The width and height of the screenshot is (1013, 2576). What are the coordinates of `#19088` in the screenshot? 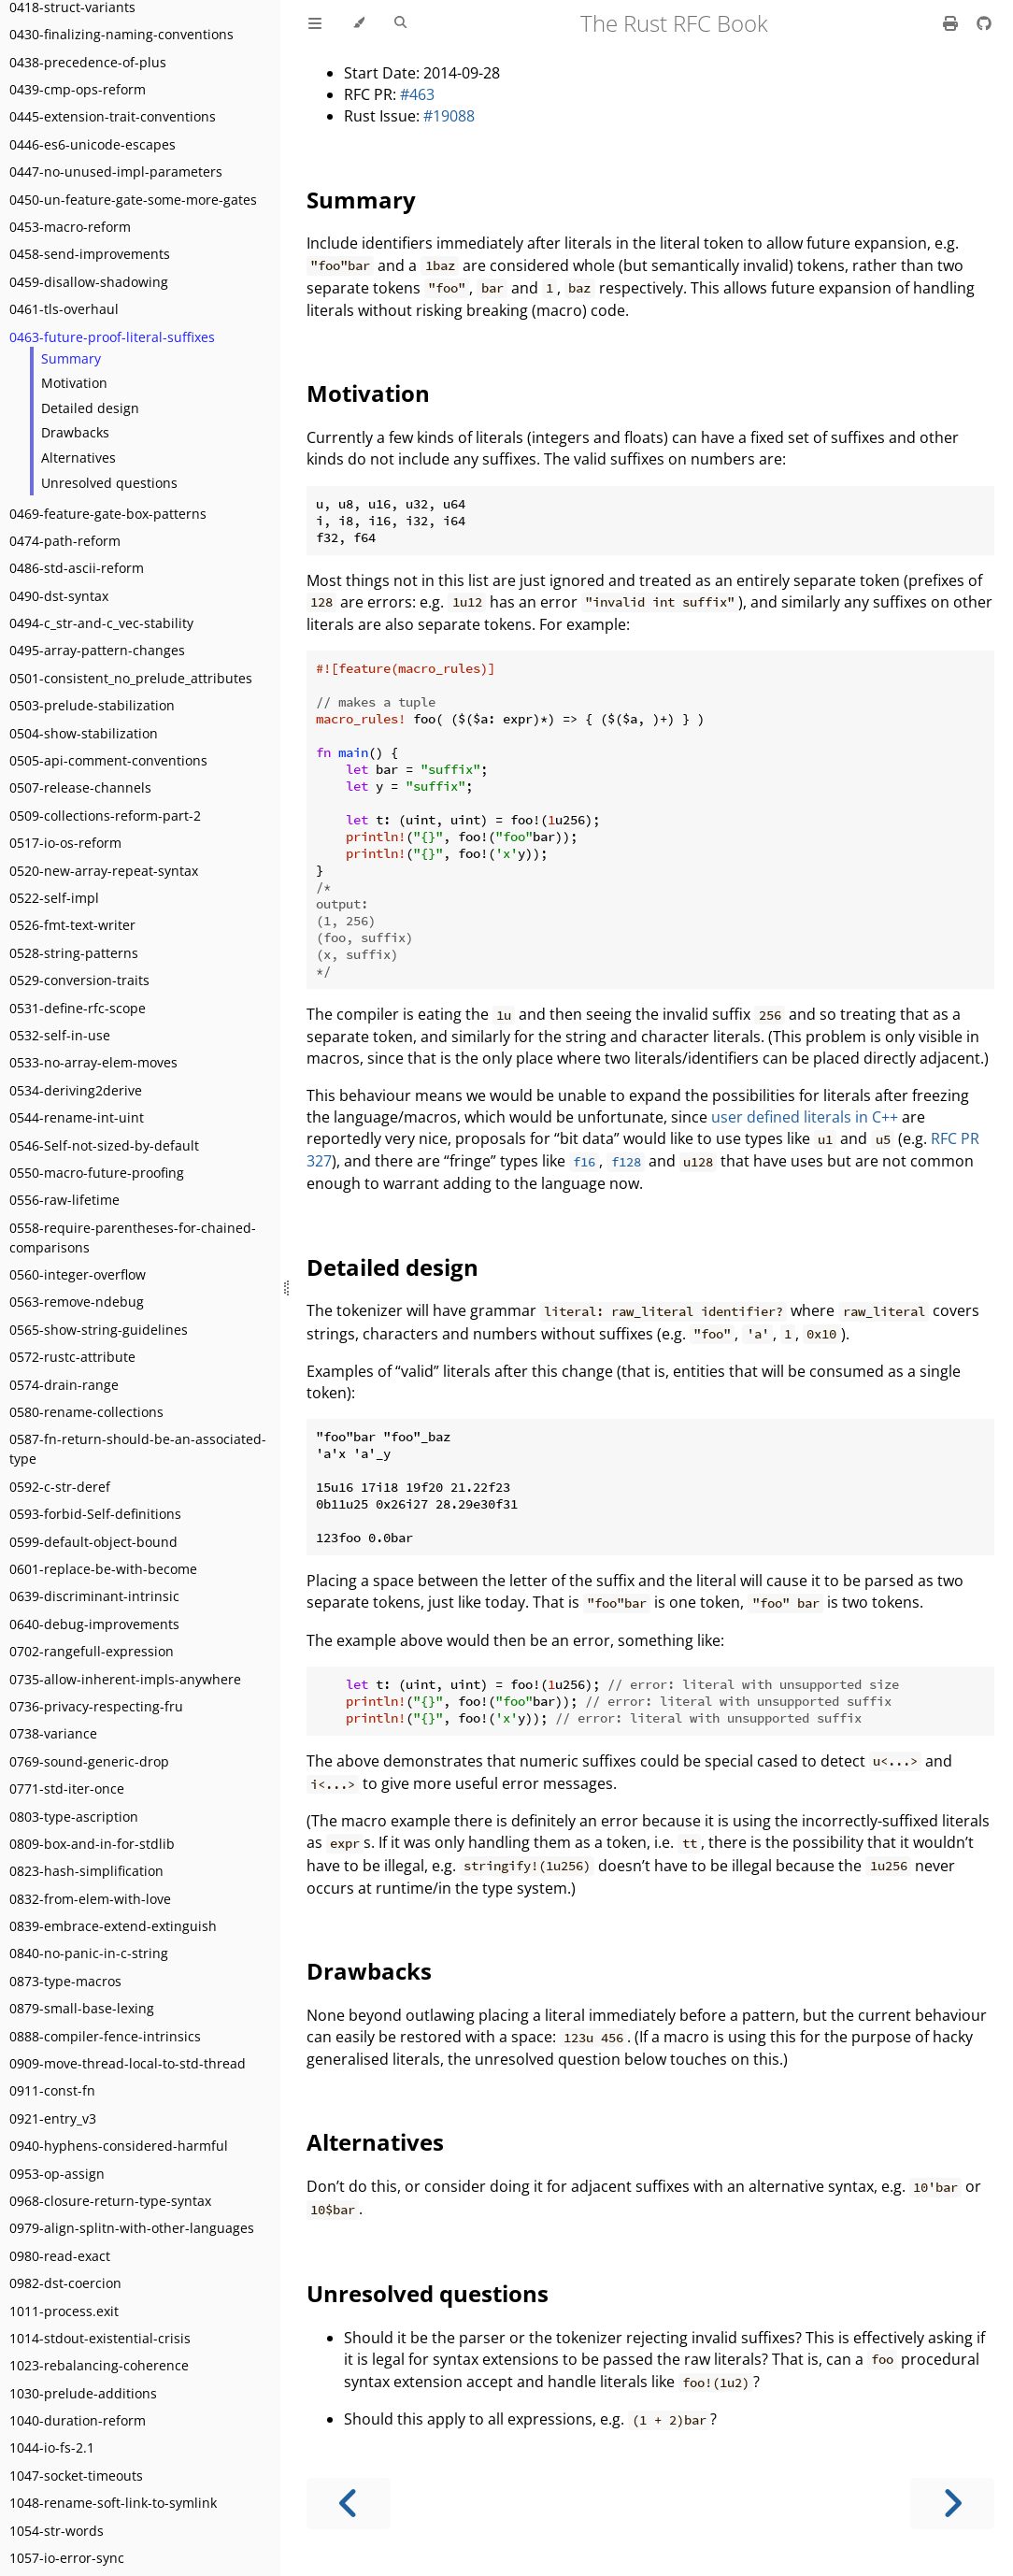 It's located at (449, 116).